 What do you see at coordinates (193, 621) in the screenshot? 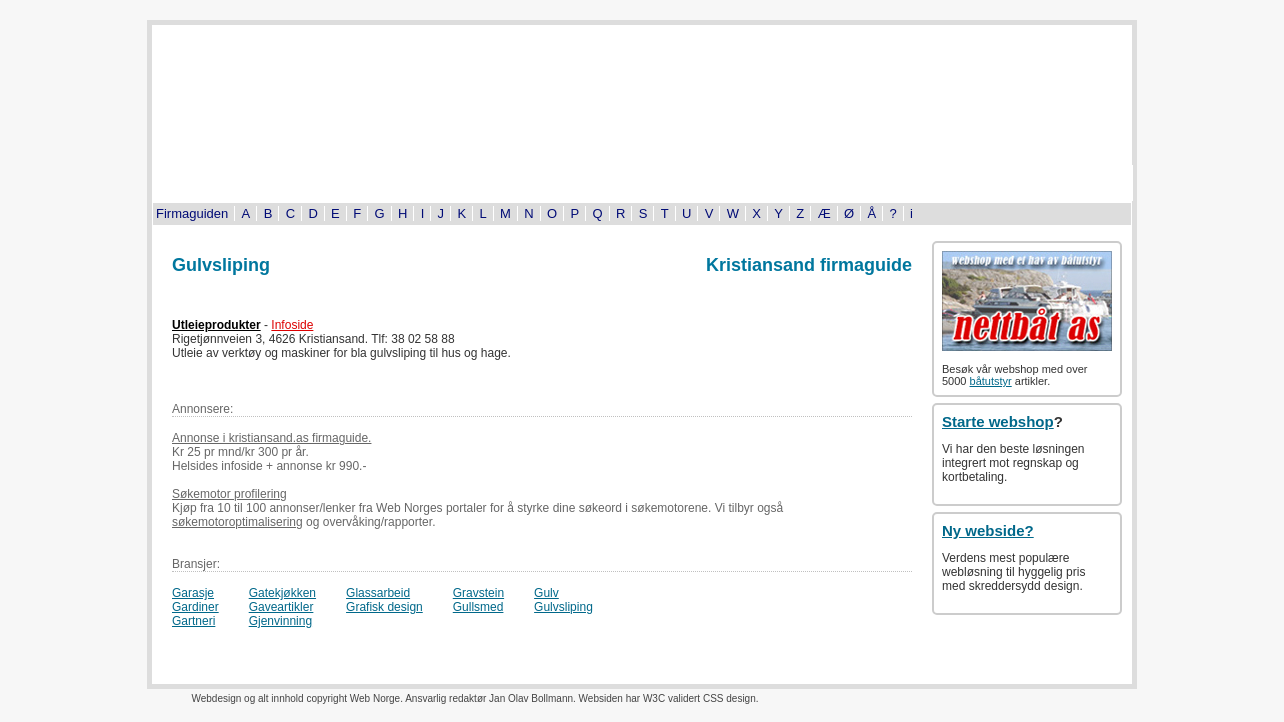
I see `Gartneri` at bounding box center [193, 621].